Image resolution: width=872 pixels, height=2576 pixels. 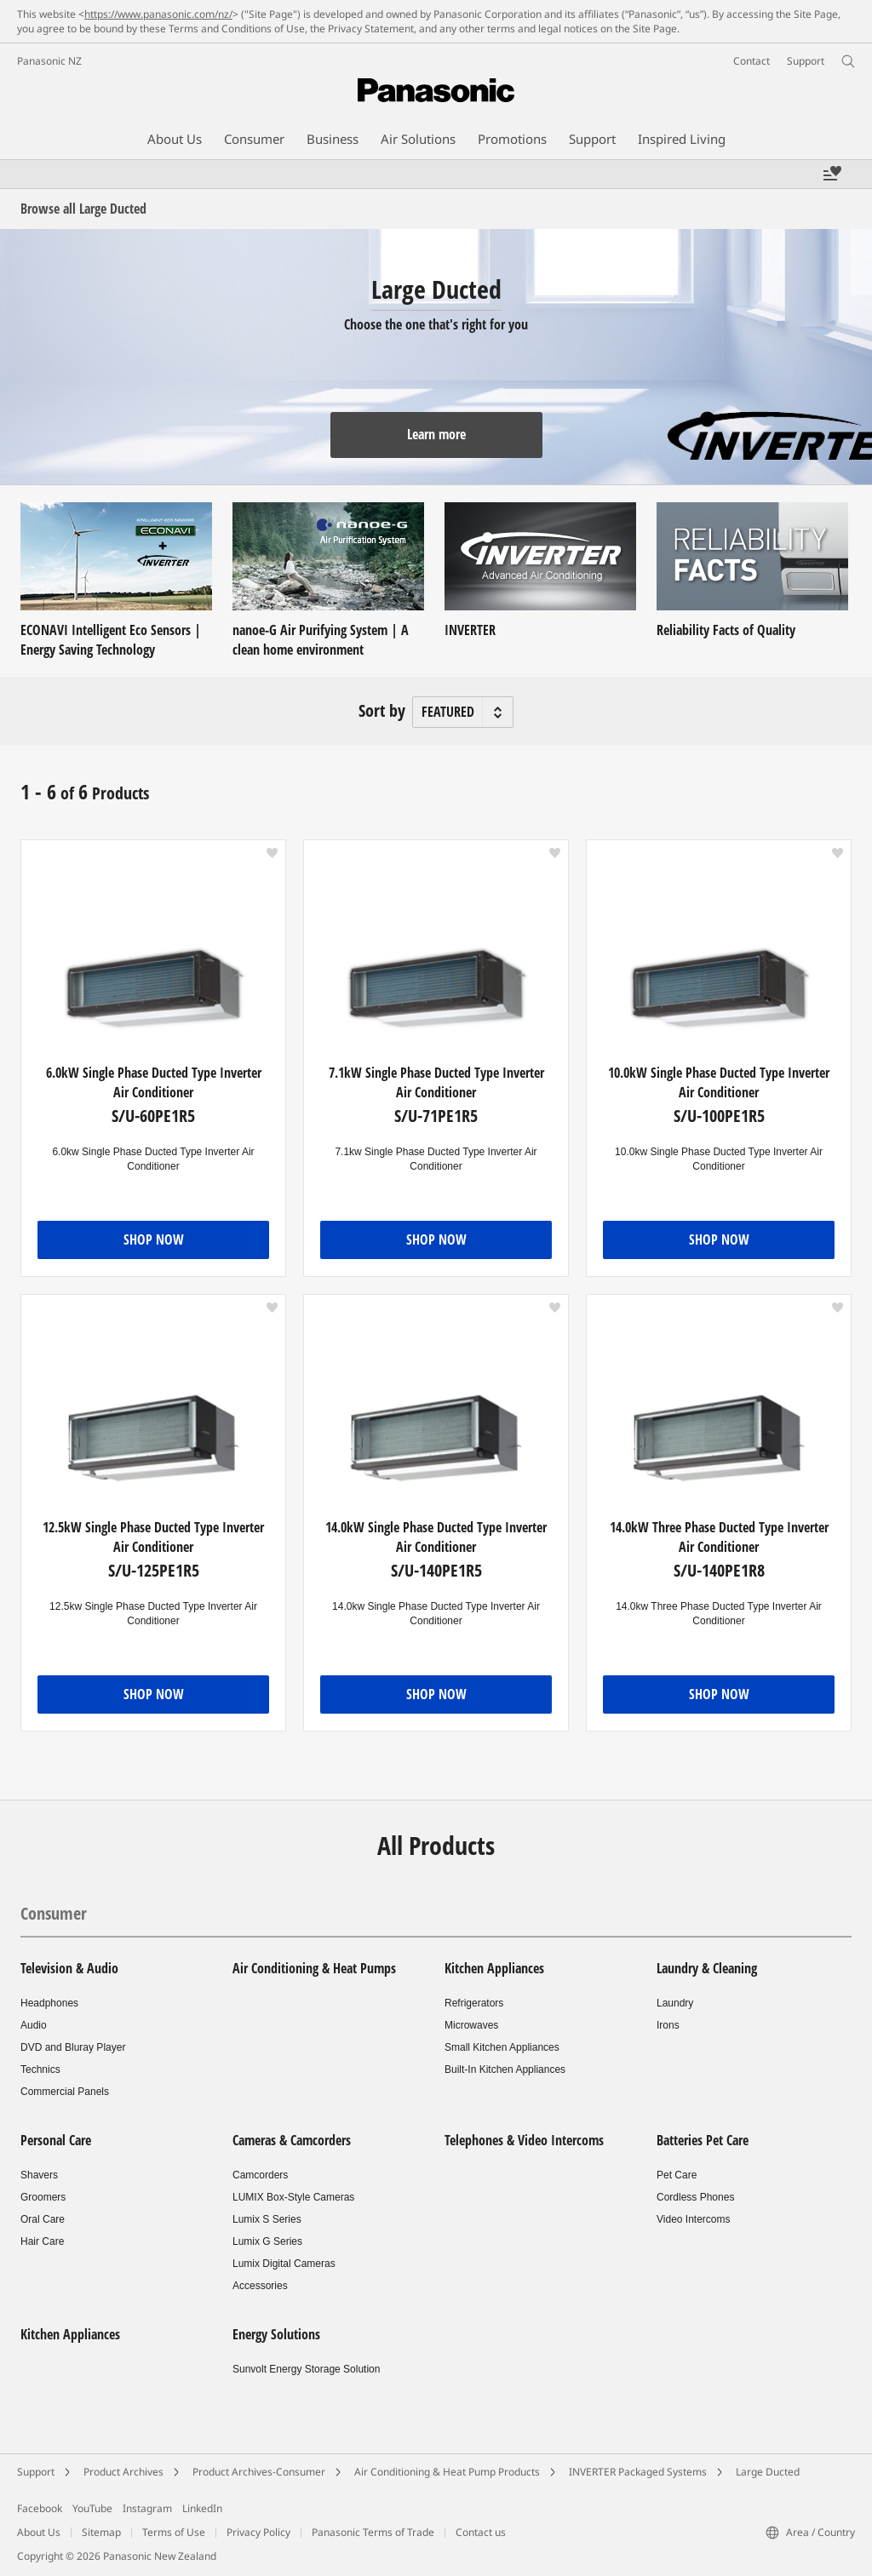 I want to click on Refrigerators, so click(x=474, y=2003).